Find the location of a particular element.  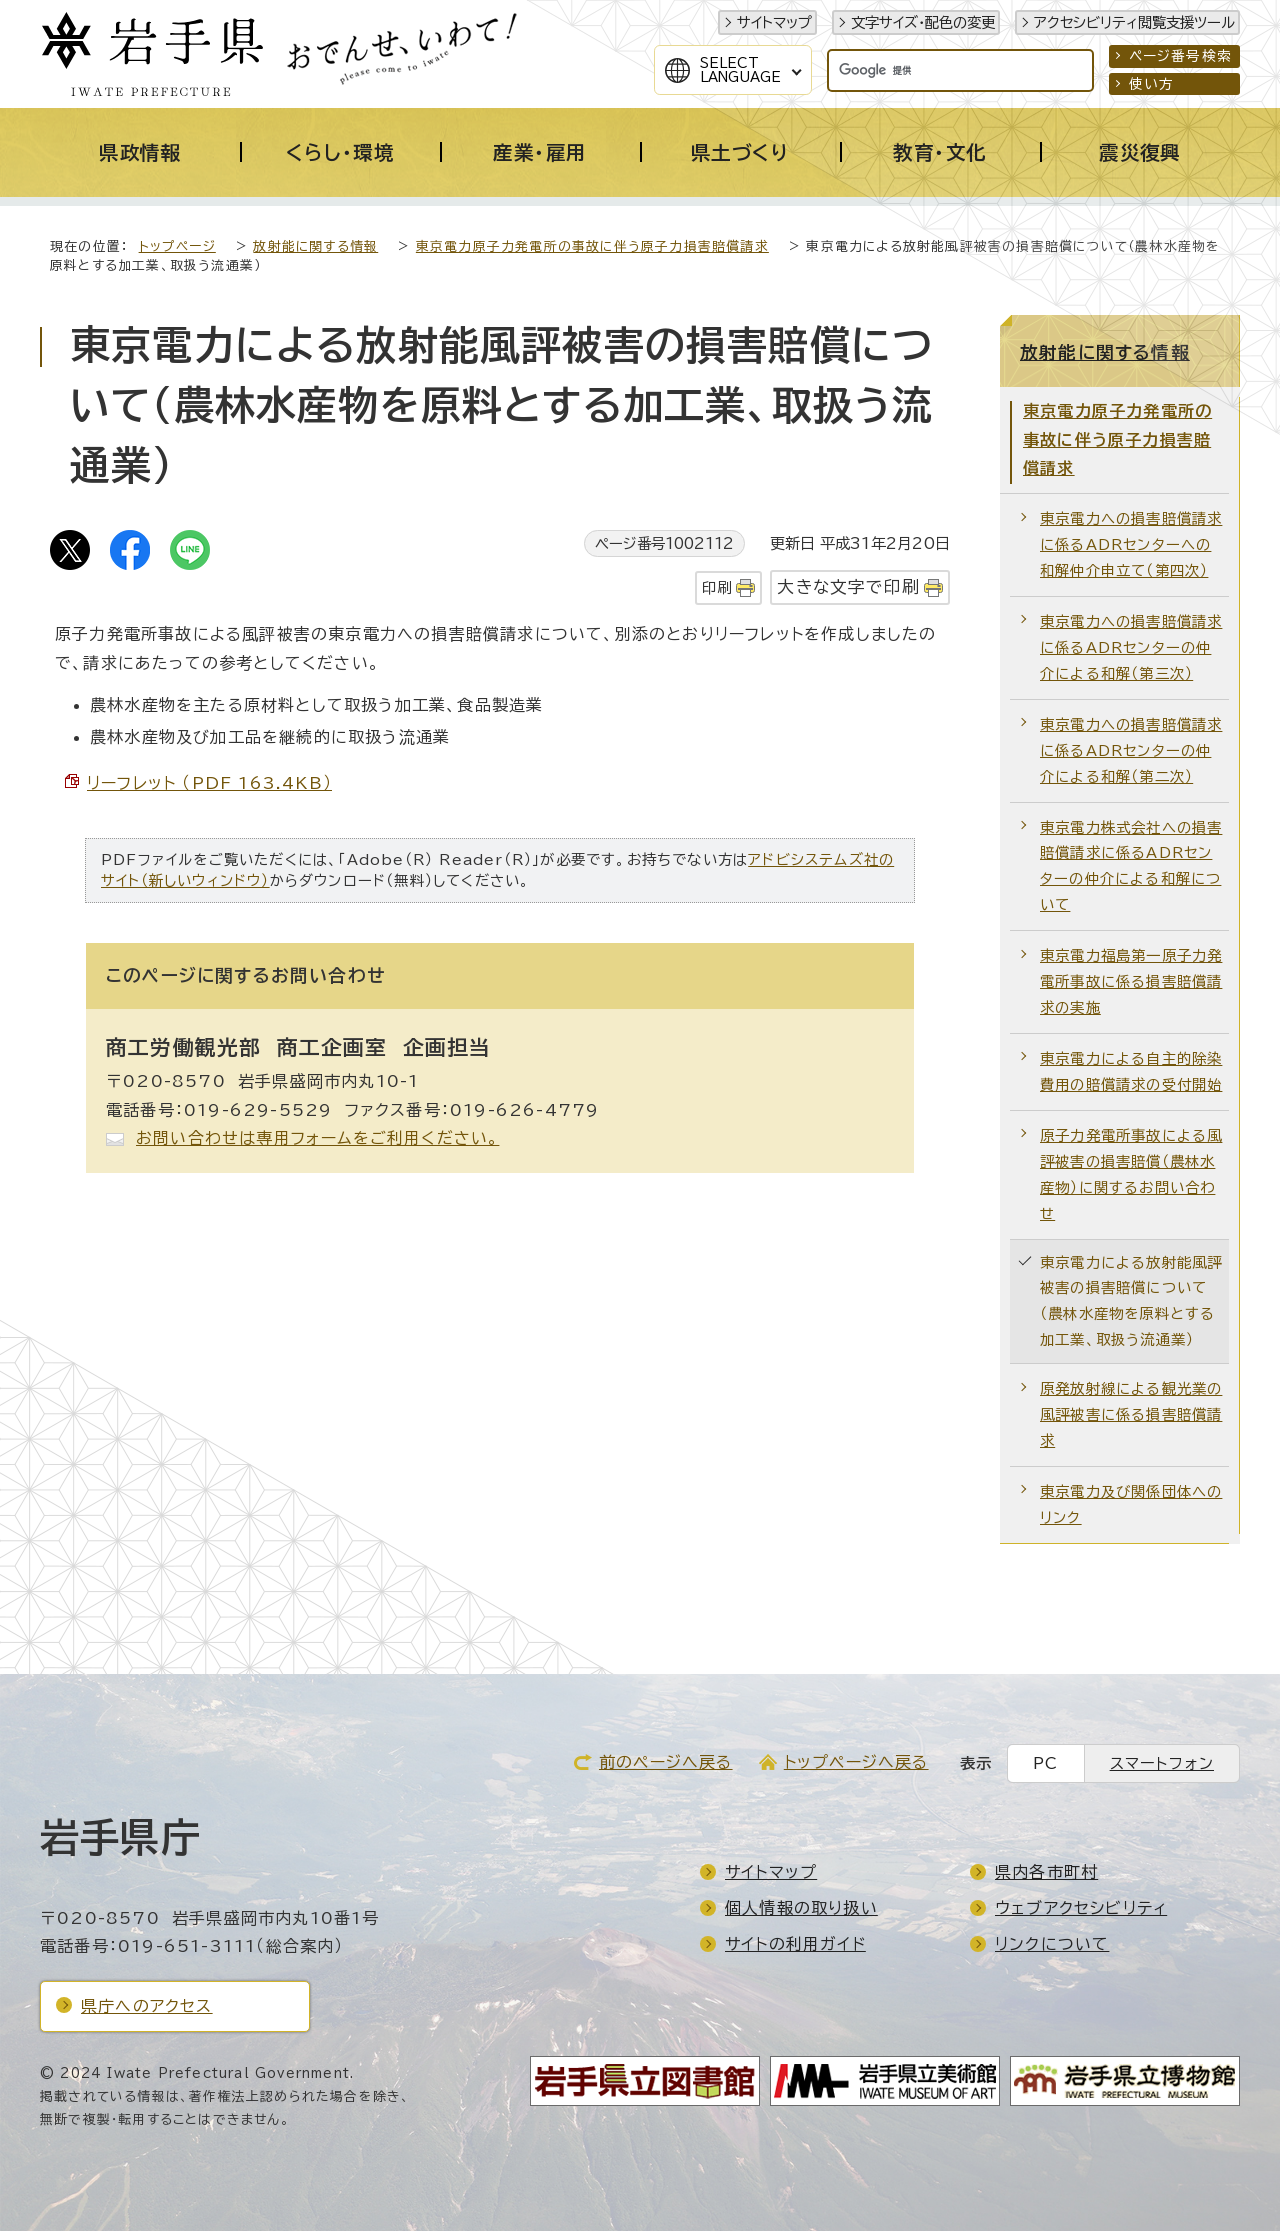

東京電力及び関係団体へのリンク is located at coordinates (1131, 1505).